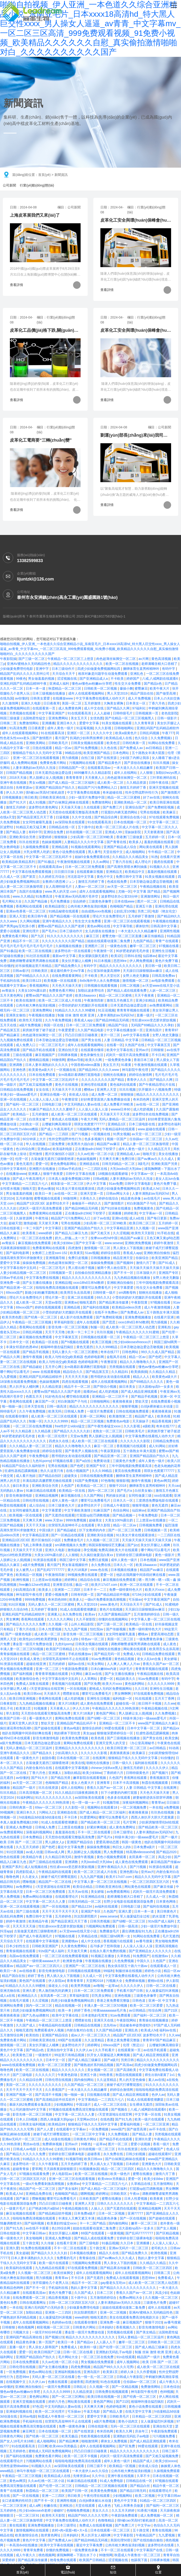 The height and width of the screenshot is (2576, 181). I want to click on 91视频导航, so click(111, 1811).